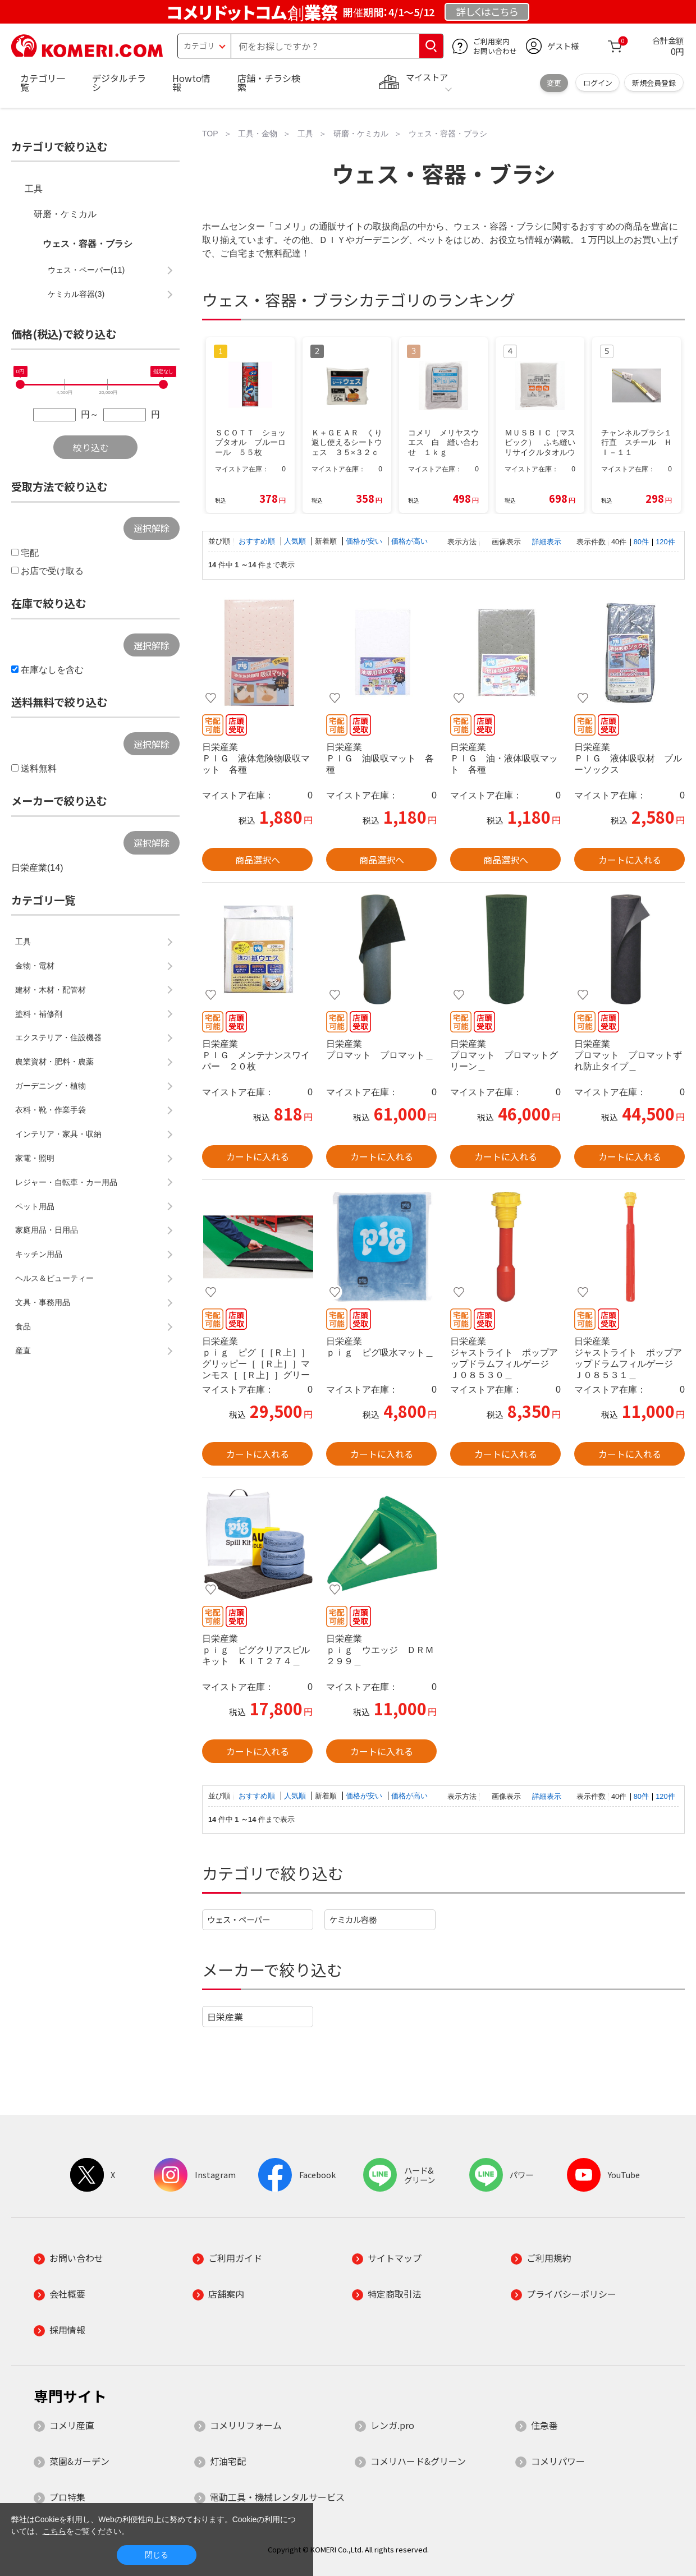  Describe the element at coordinates (58, 1037) in the screenshot. I see `エクステリア・住設機器` at that location.